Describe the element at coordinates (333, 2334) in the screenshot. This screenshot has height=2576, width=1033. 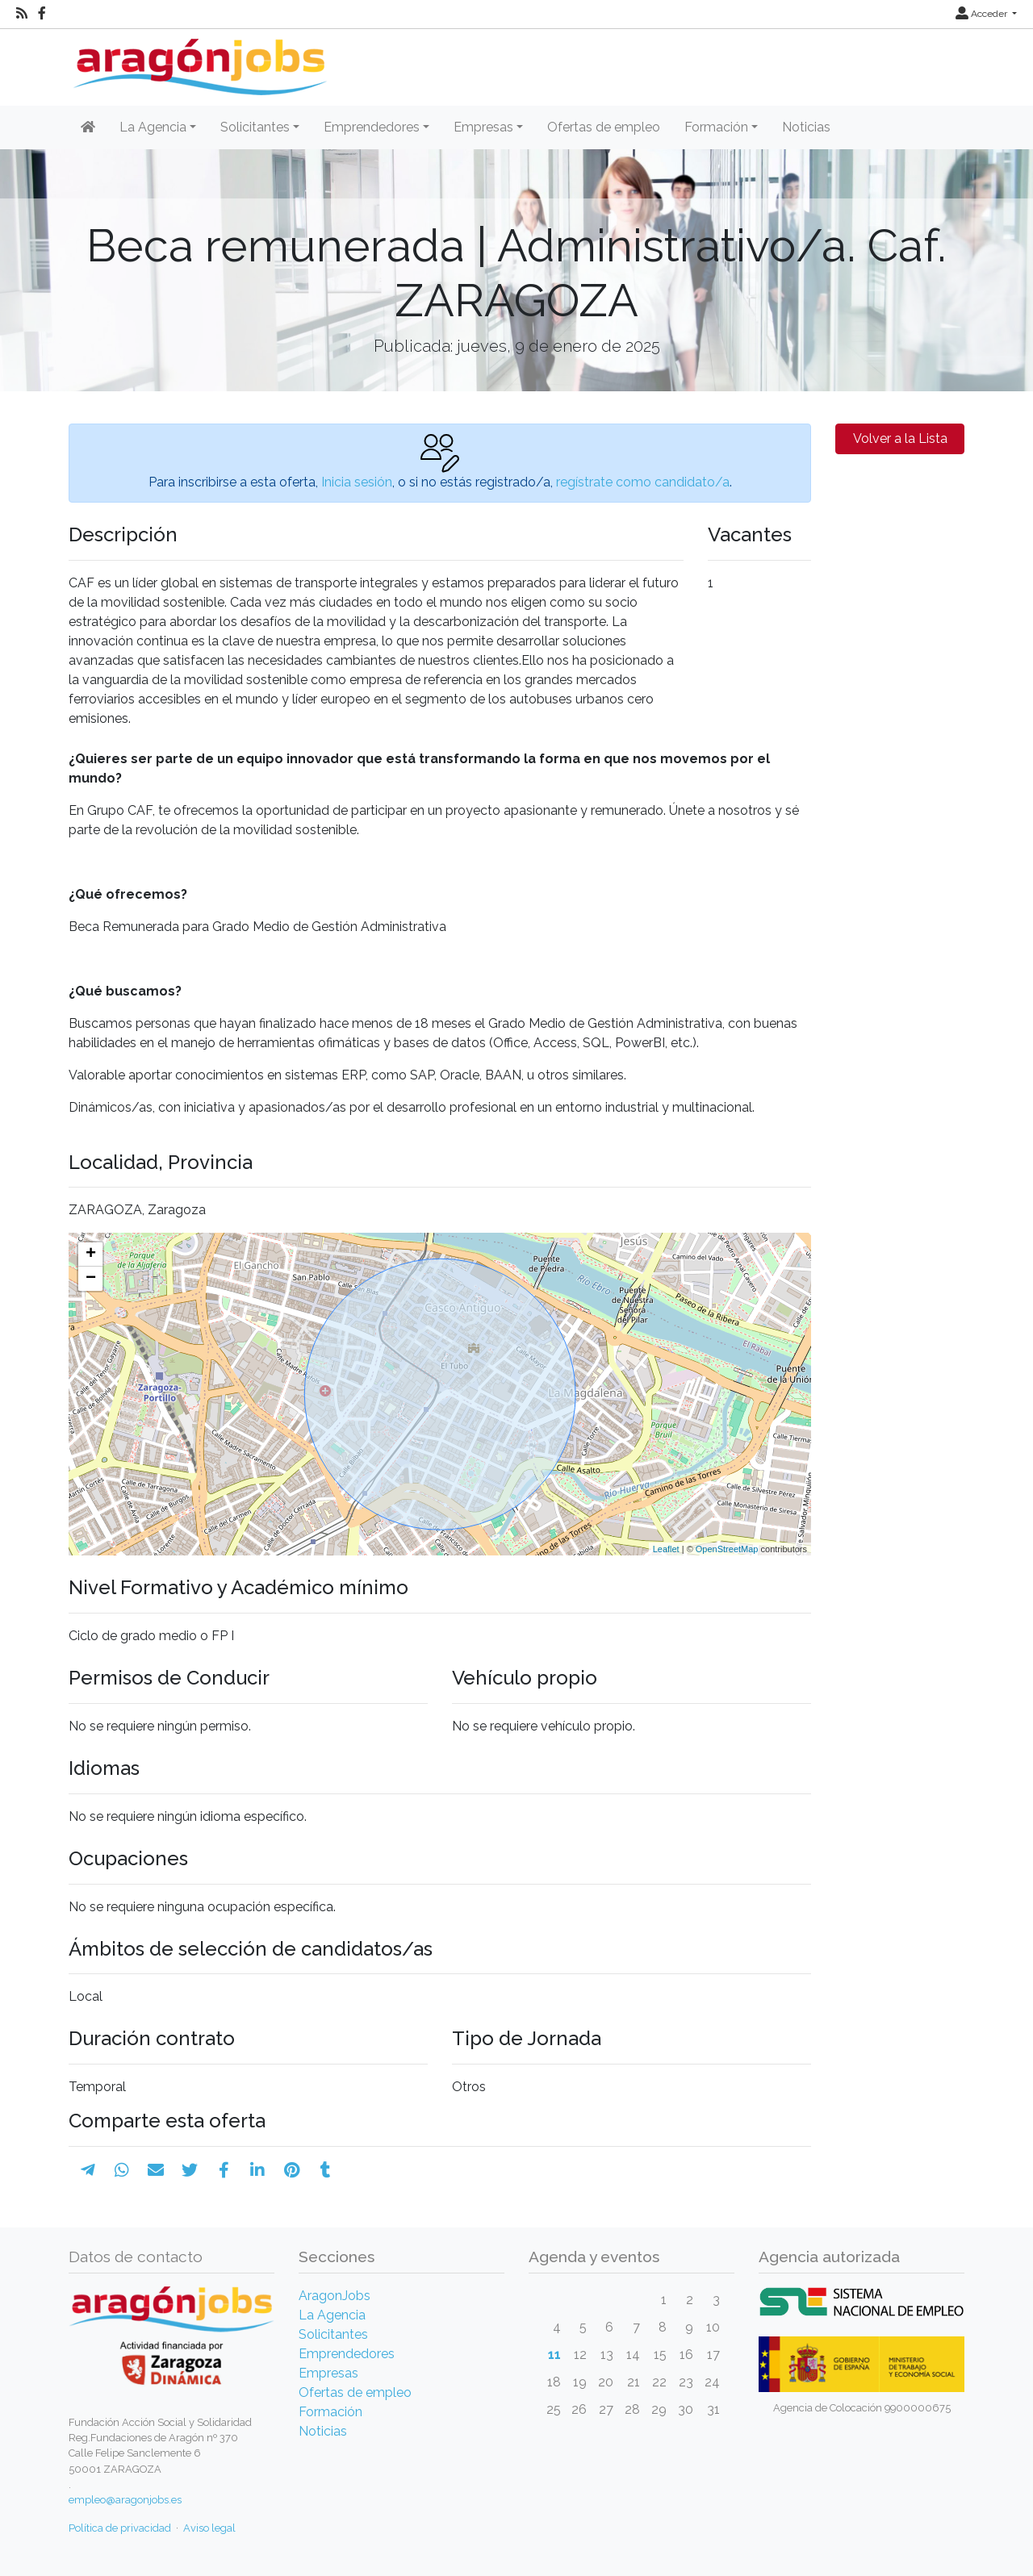
I see `Solicitantes` at that location.